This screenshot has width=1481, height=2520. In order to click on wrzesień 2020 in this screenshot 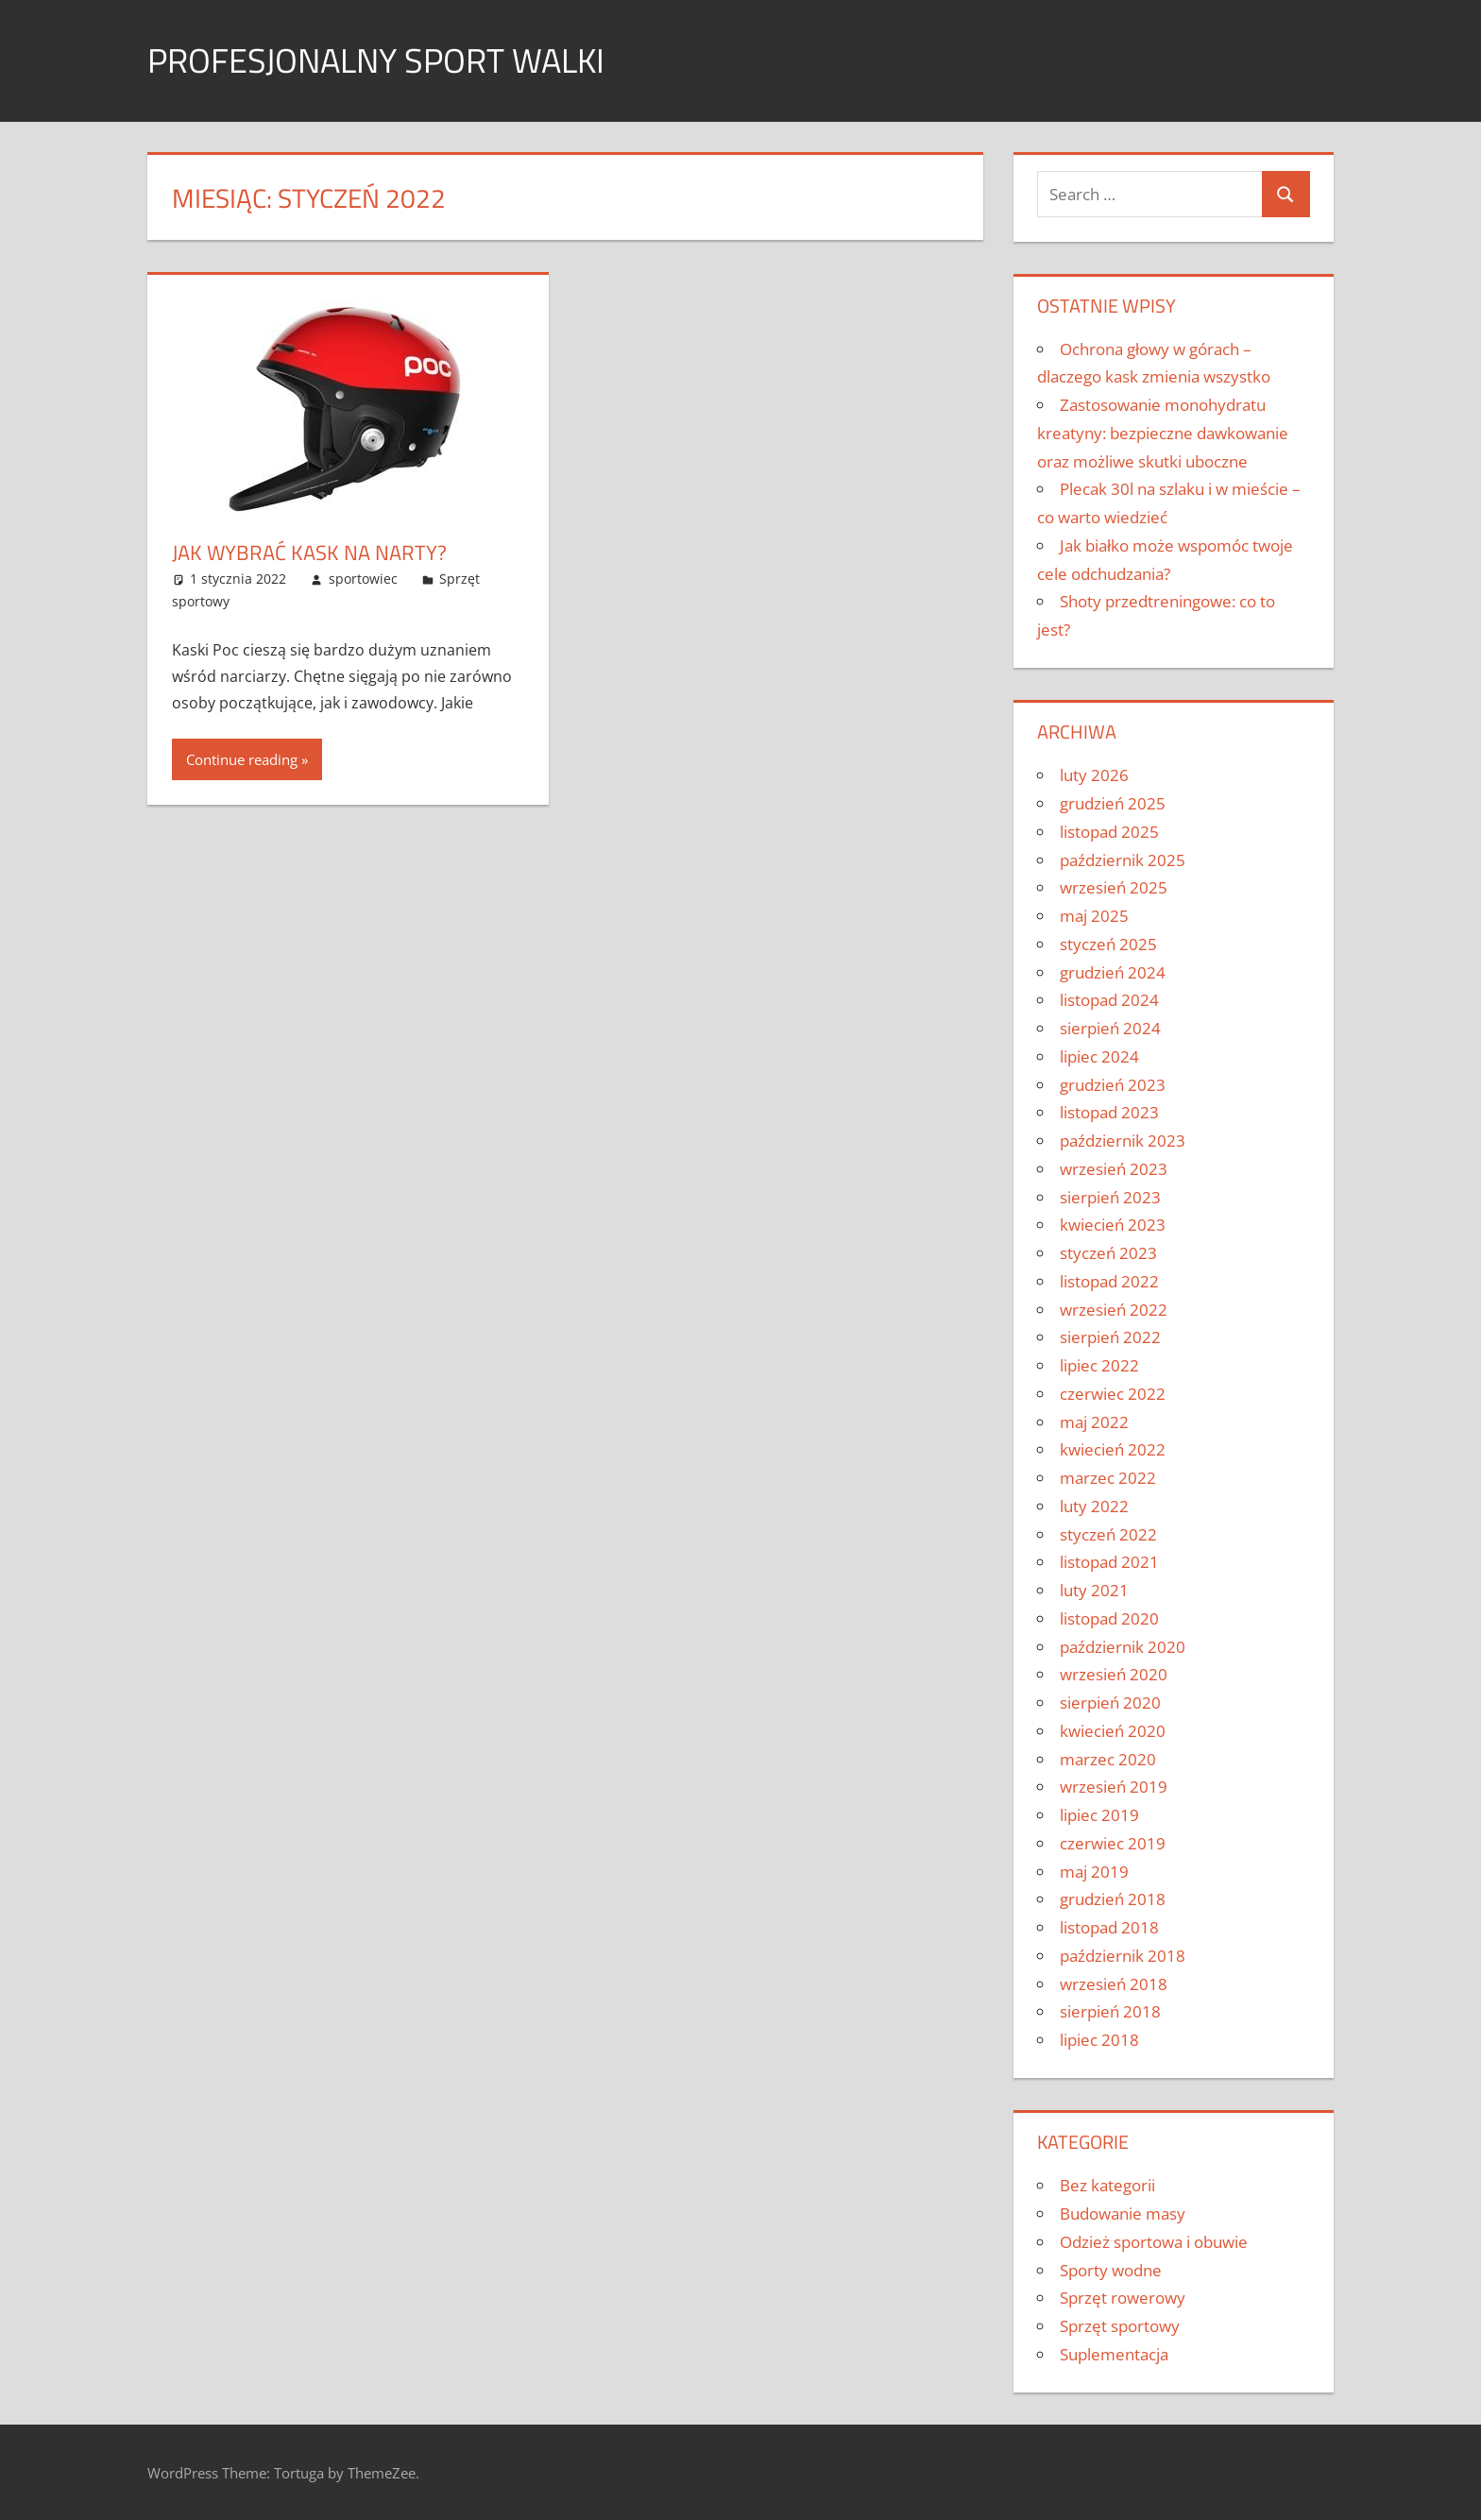, I will do `click(1113, 1674)`.